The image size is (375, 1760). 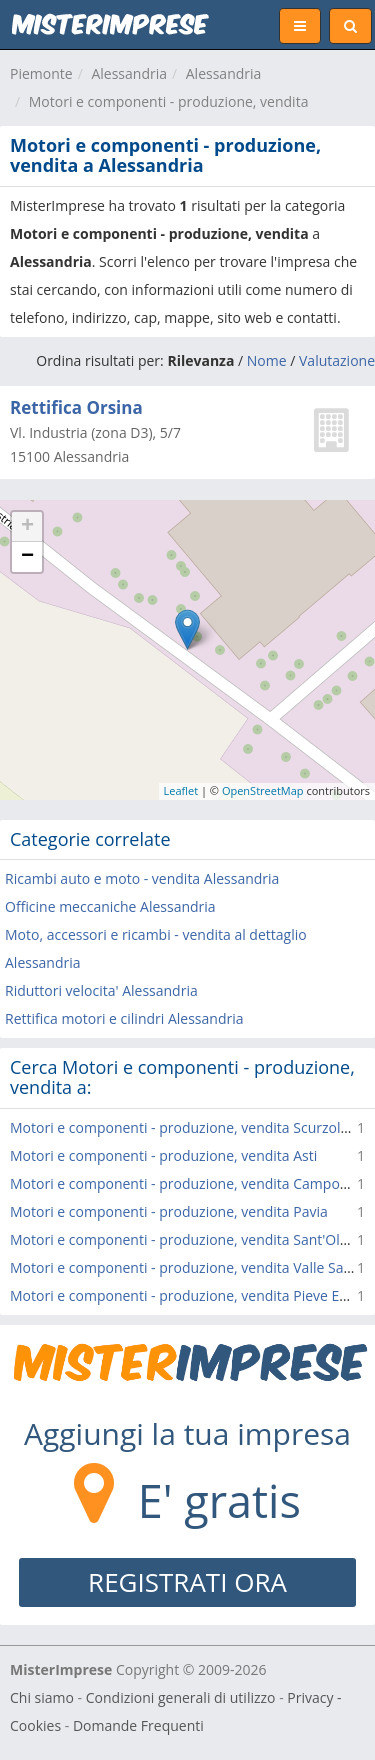 What do you see at coordinates (138, 1725) in the screenshot?
I see `Domande Frequenti` at bounding box center [138, 1725].